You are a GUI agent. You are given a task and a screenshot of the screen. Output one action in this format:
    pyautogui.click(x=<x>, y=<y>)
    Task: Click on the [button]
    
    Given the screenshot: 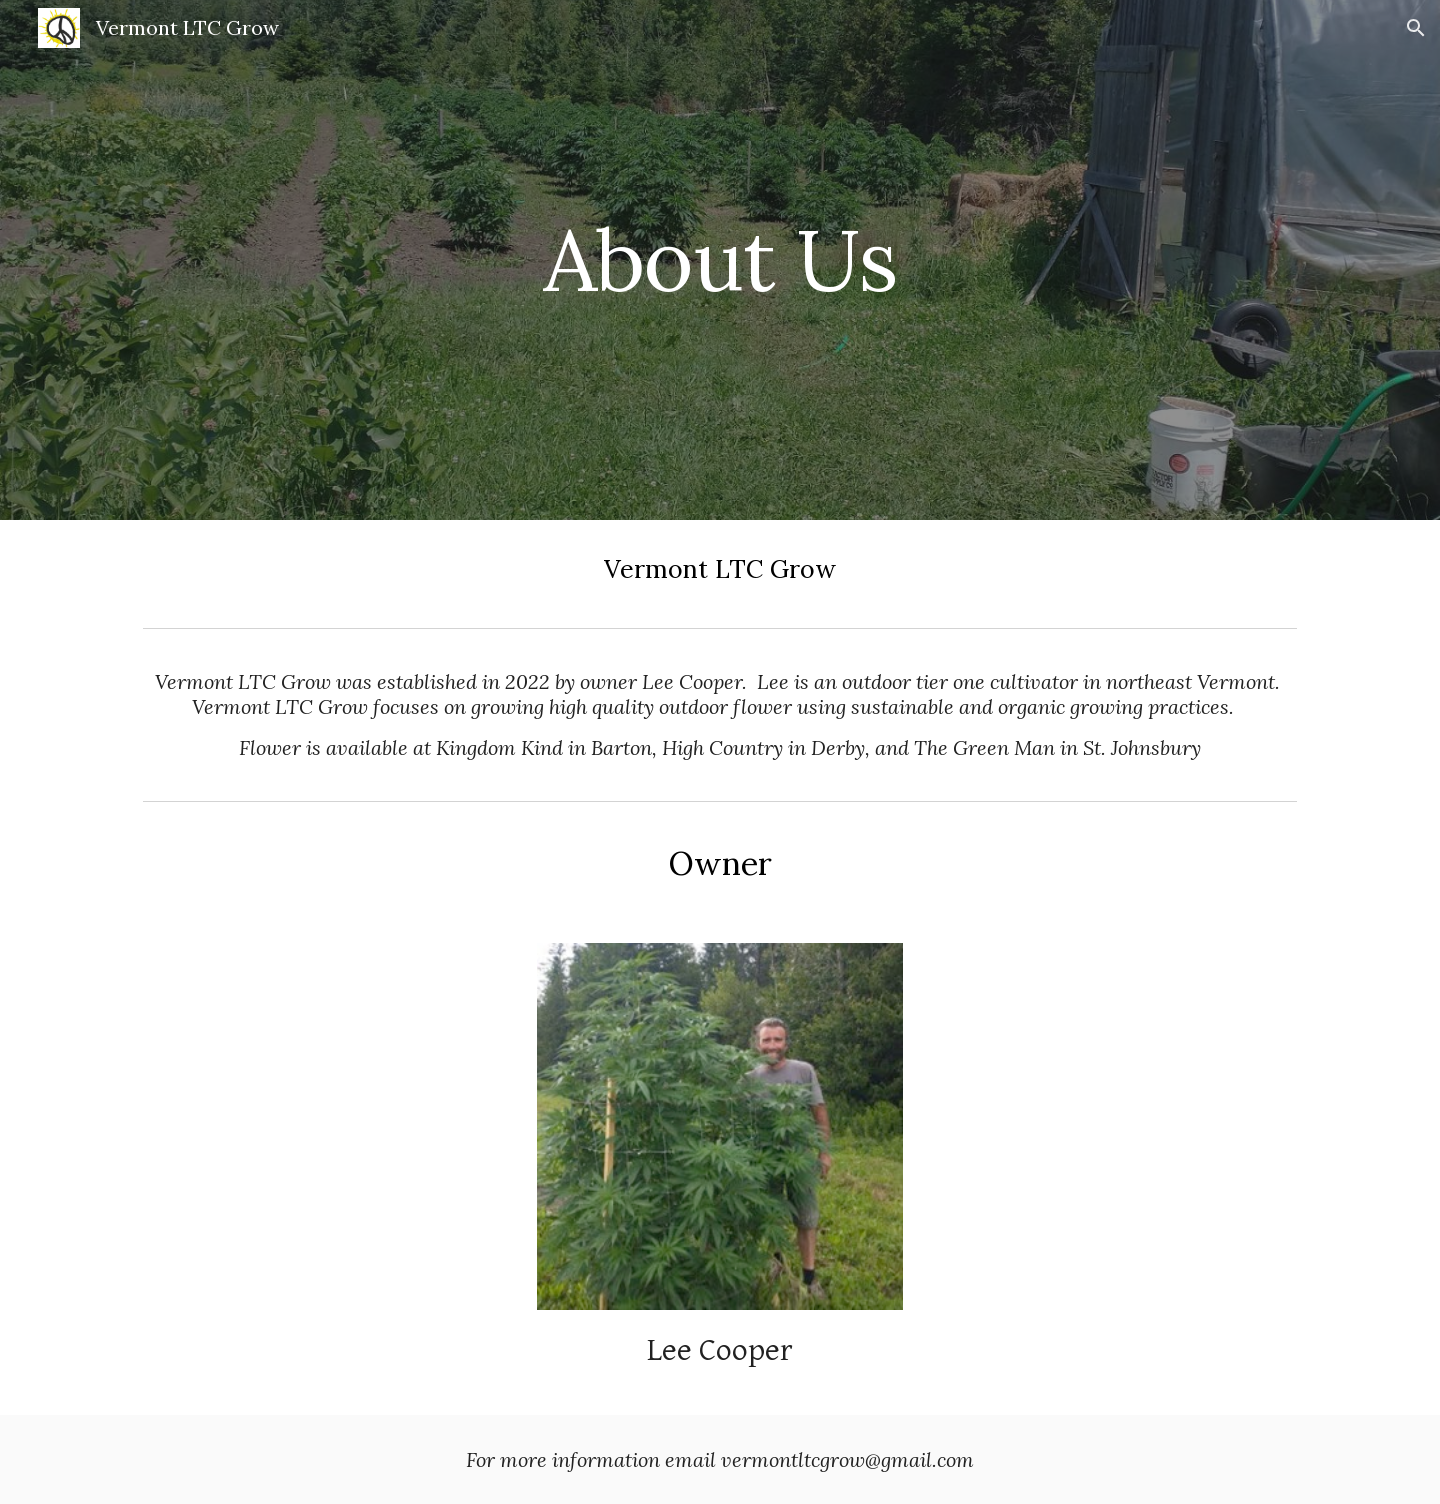 What is the action you would take?
    pyautogui.click(x=1416, y=28)
    